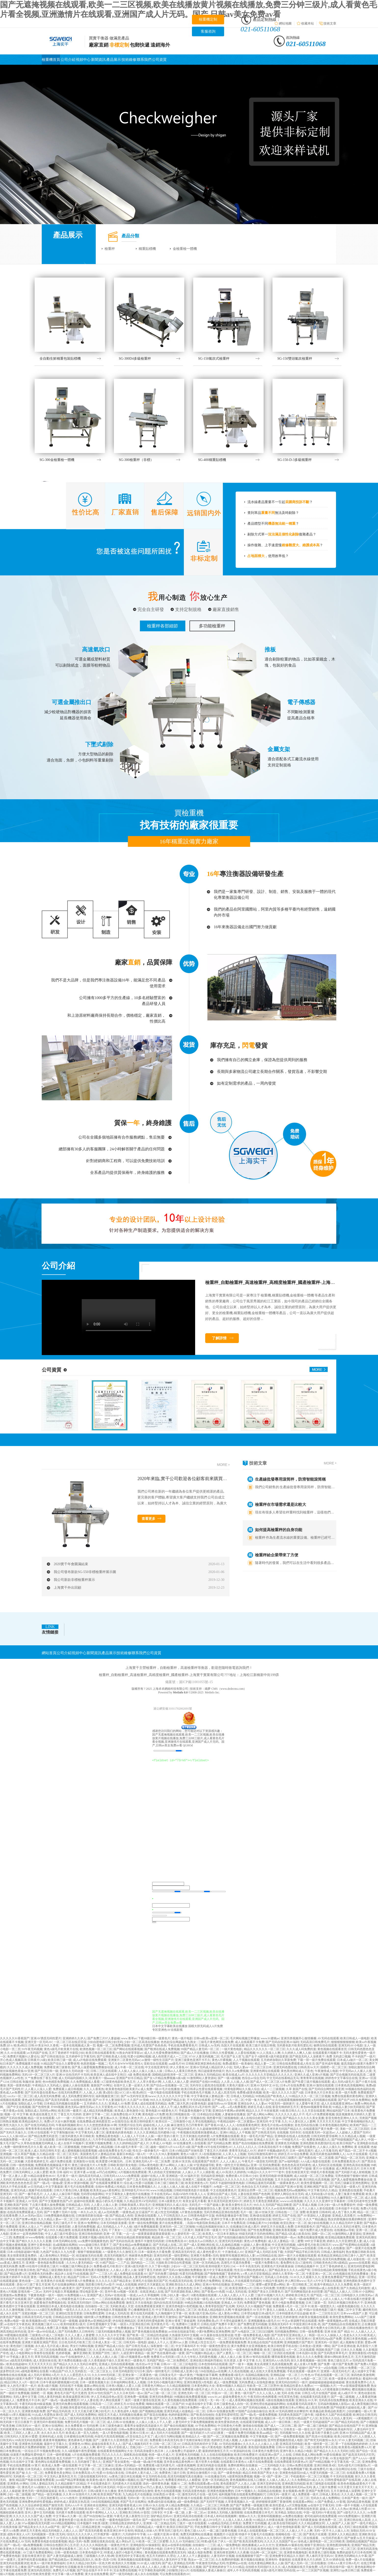 The width and height of the screenshot is (378, 2576). Describe the element at coordinates (283, 2078) in the screenshot. I see `中文无码在线看精品无马` at that location.